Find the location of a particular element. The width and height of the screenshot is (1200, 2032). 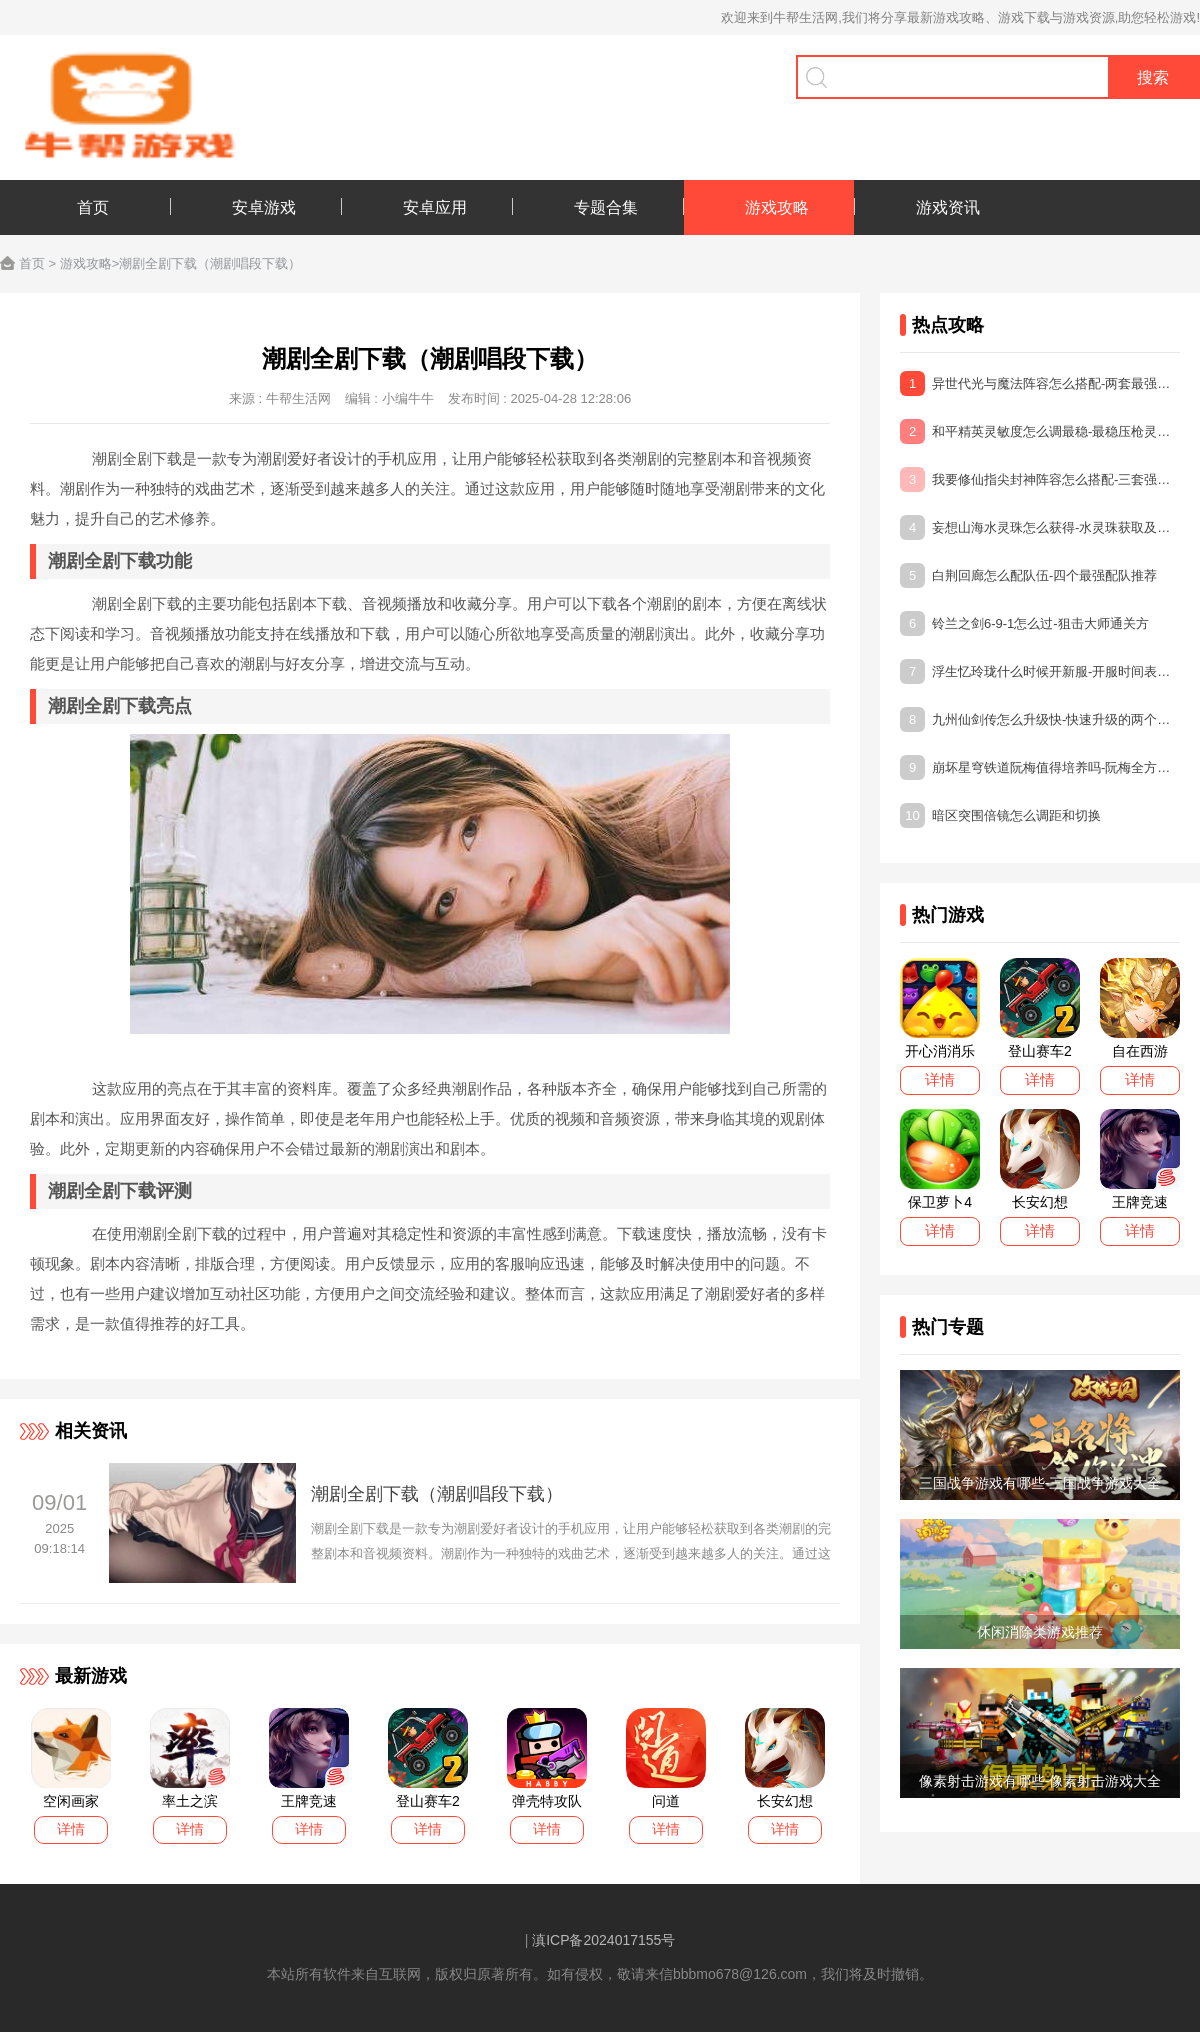

搜索 is located at coordinates (1153, 77).